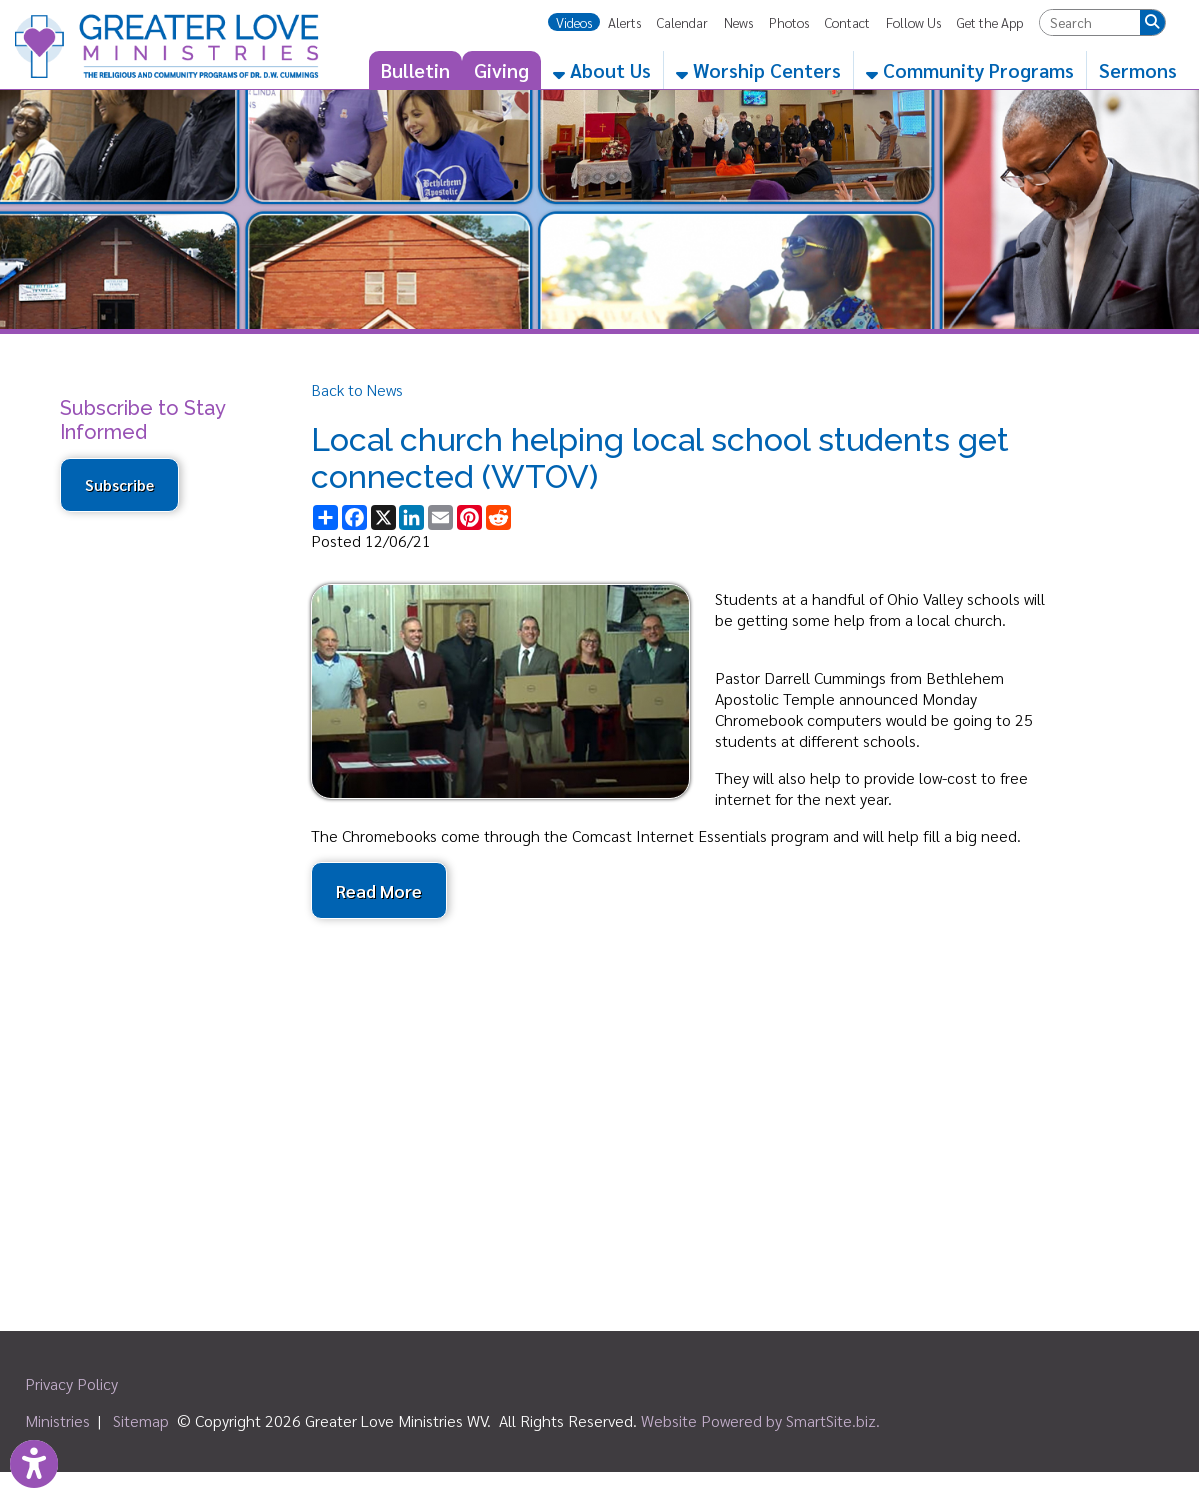  I want to click on Community Programs, so click(970, 70).